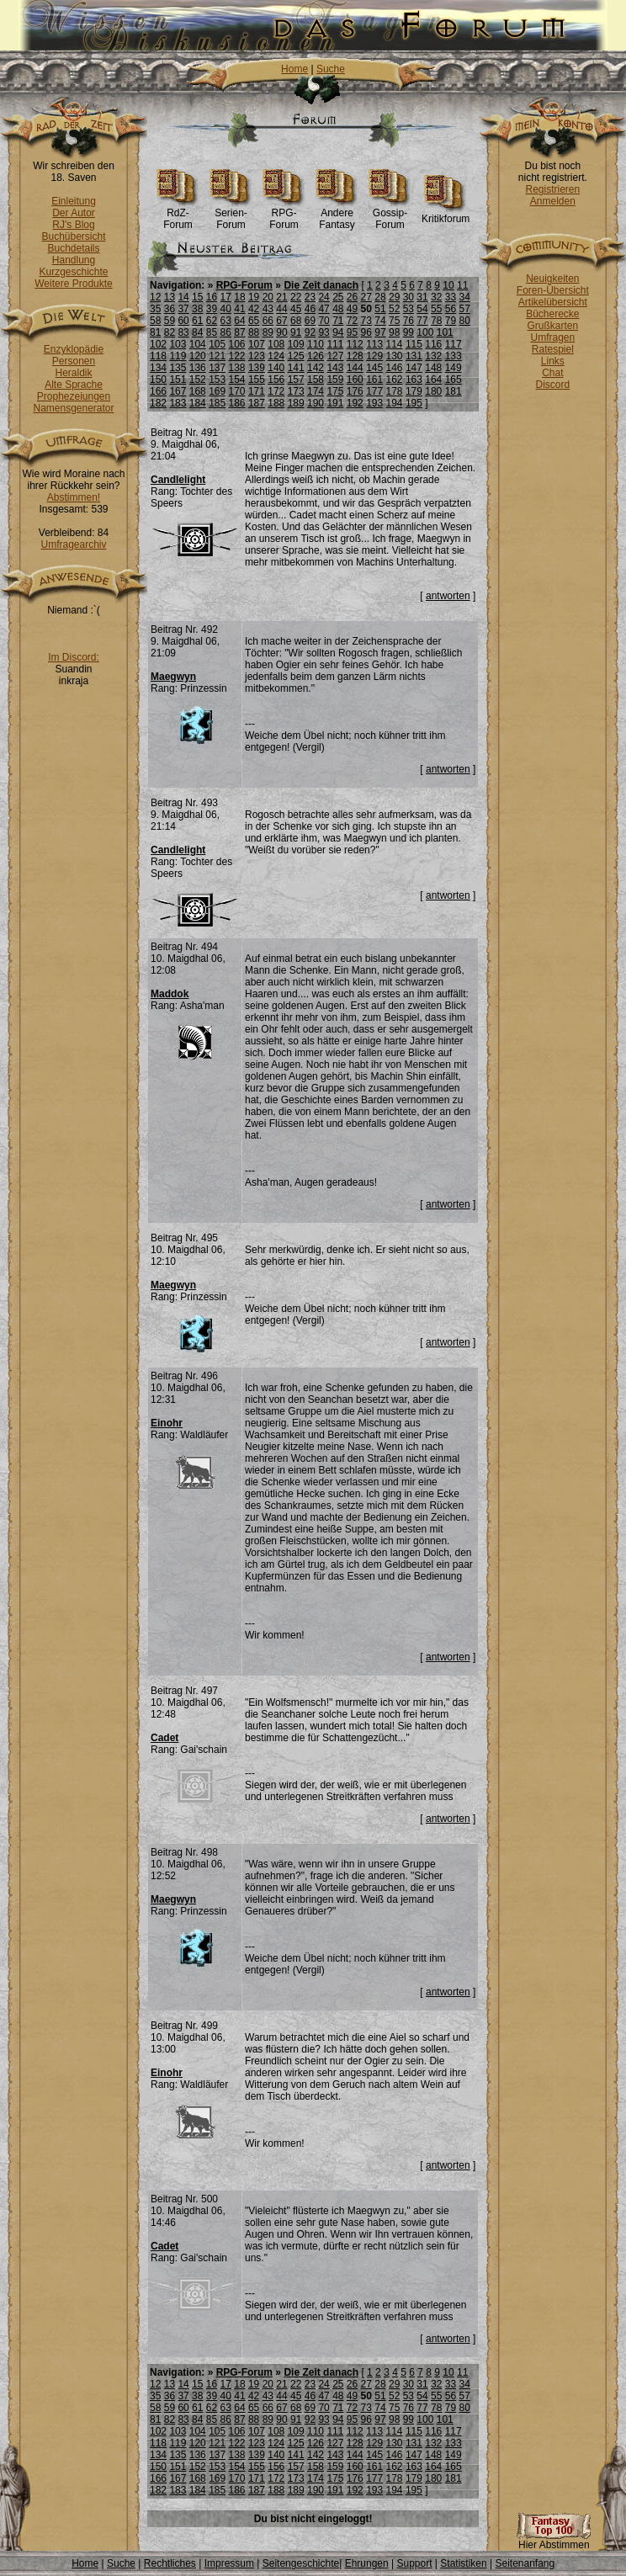  Describe the element at coordinates (217, 368) in the screenshot. I see `137` at that location.